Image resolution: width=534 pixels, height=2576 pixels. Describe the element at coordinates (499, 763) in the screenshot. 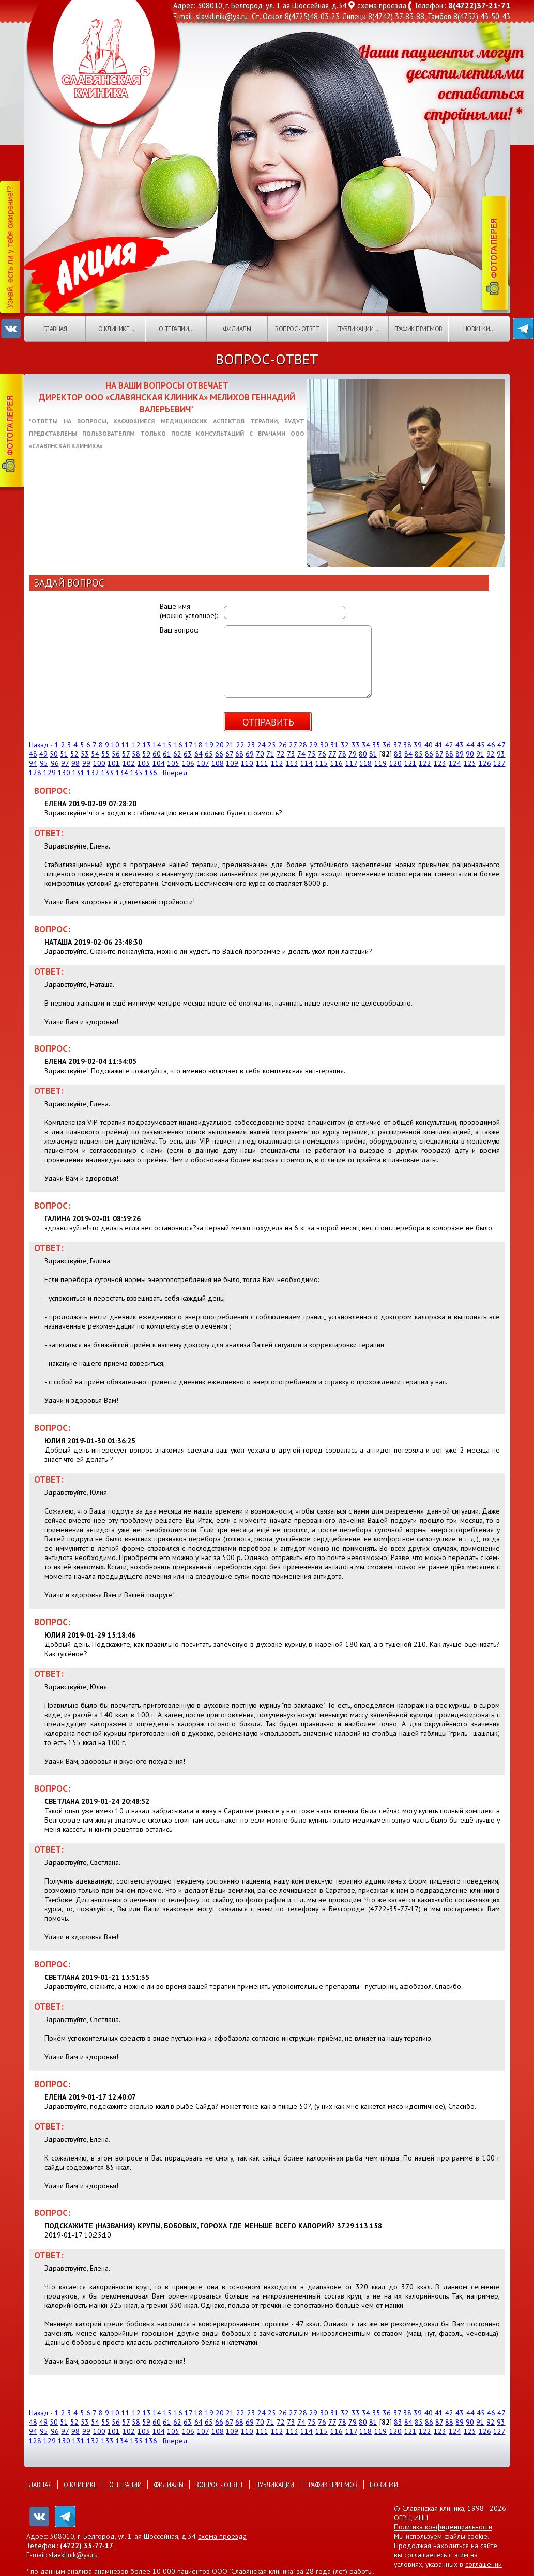

I see `127` at that location.